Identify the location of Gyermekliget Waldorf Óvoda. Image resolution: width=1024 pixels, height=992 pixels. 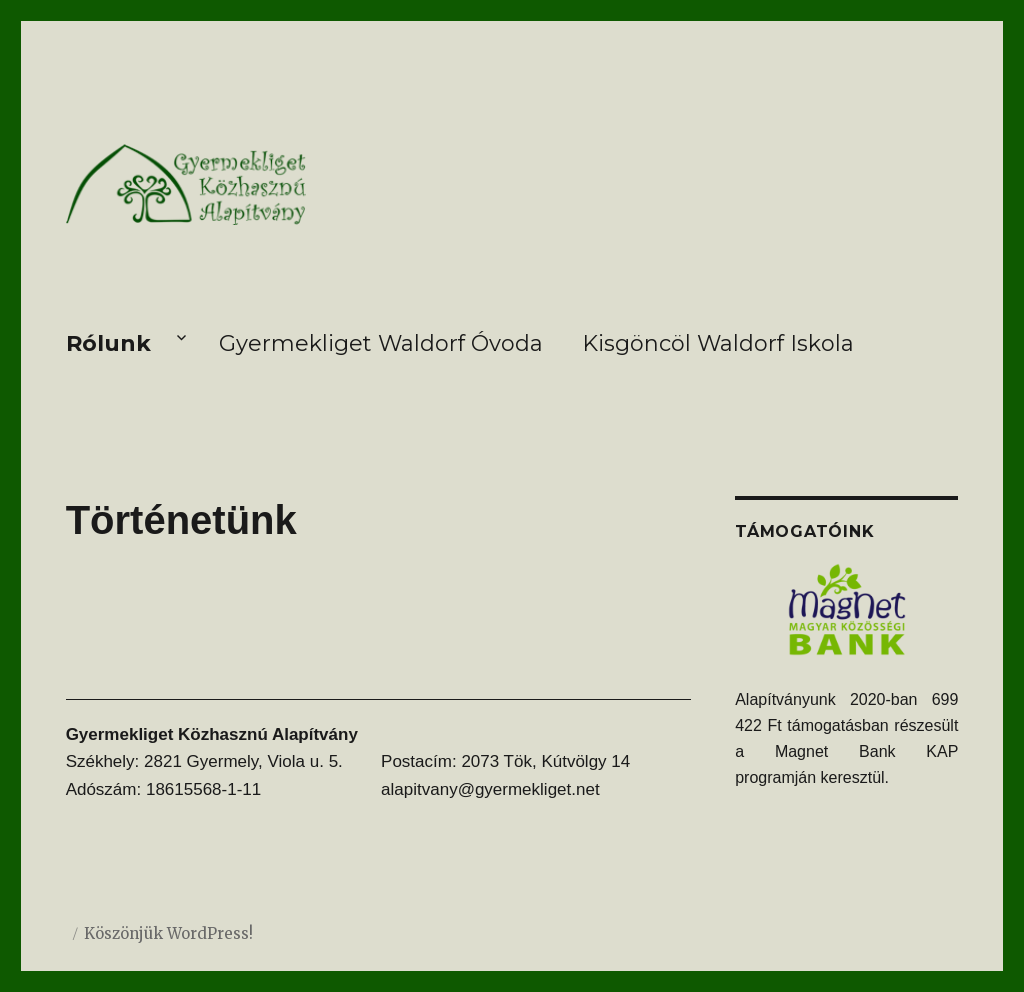
(381, 343).